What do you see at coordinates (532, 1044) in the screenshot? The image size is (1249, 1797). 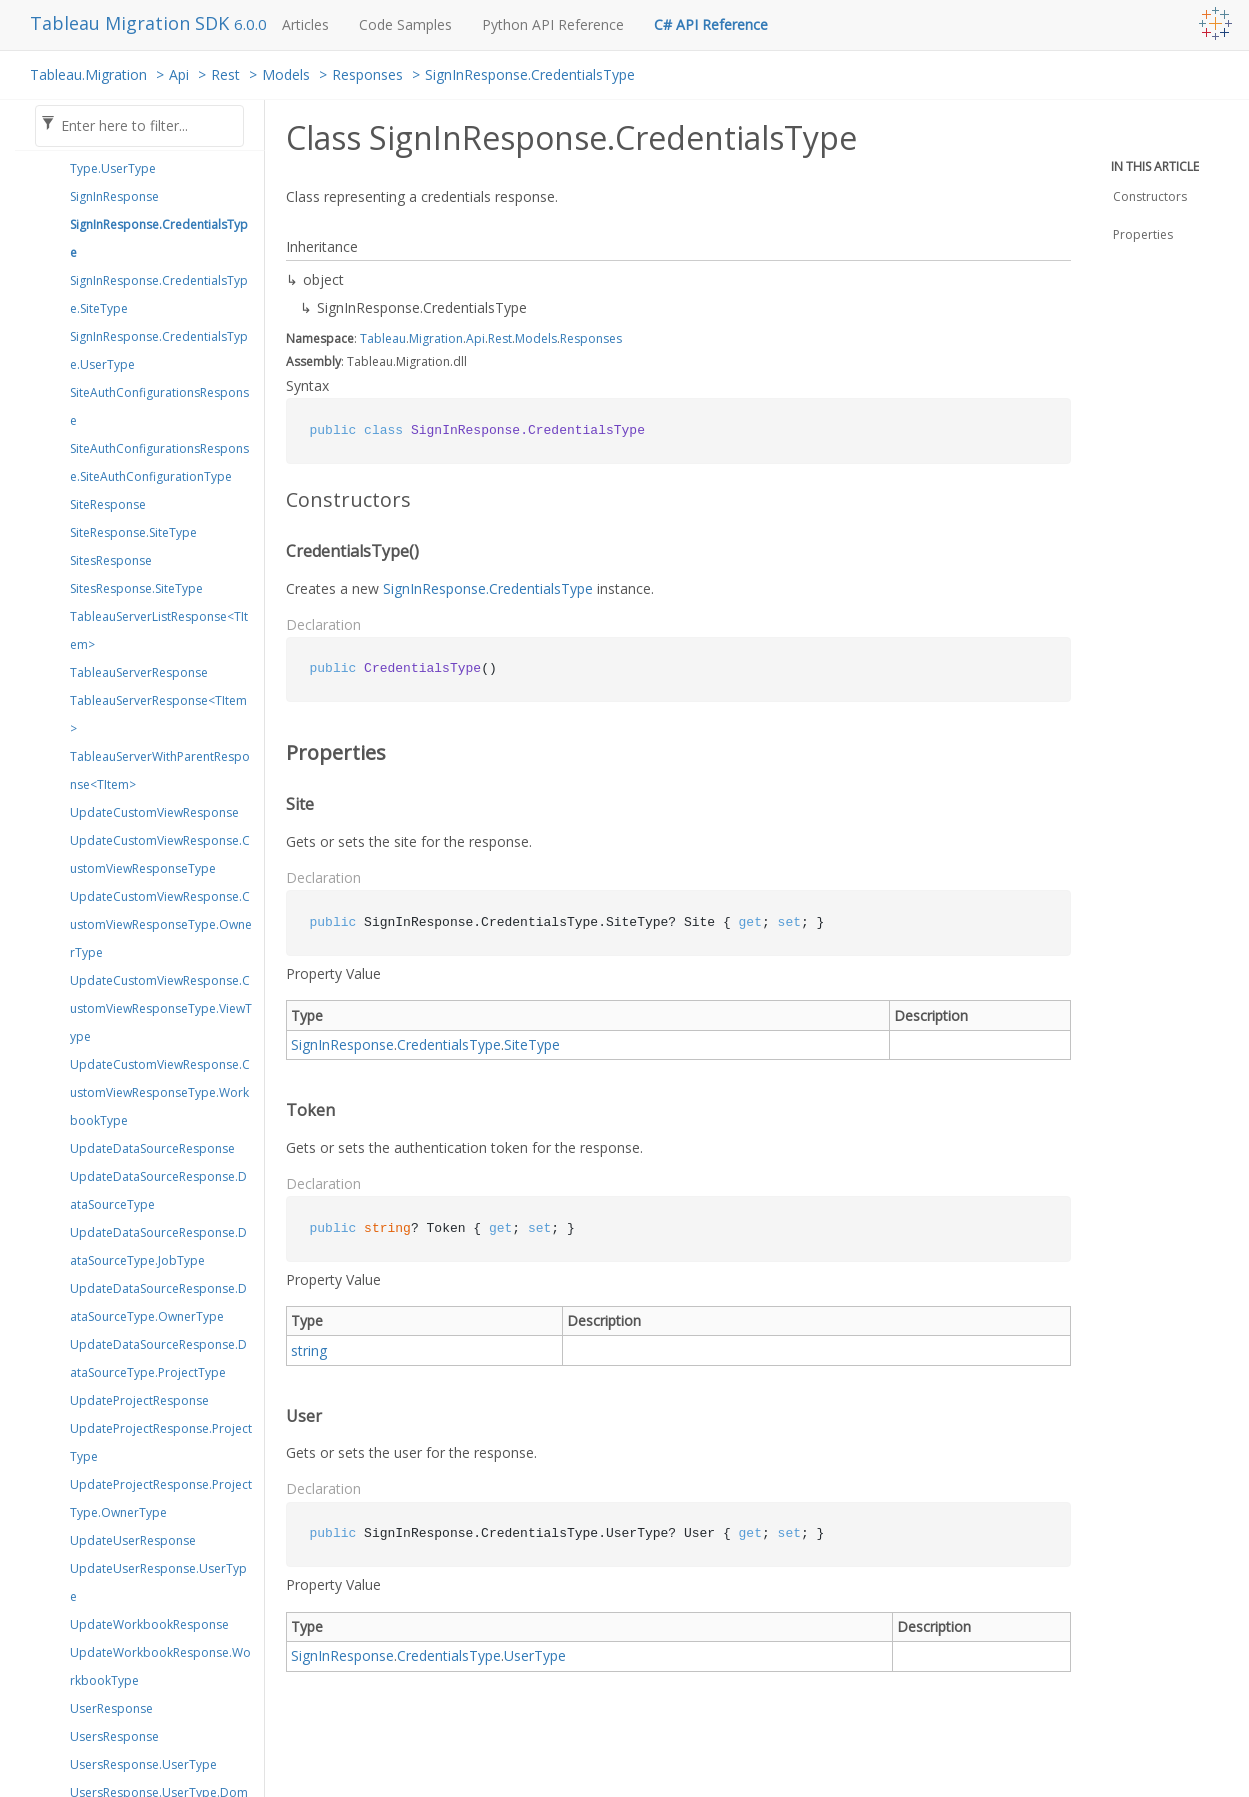 I see `SiteType` at bounding box center [532, 1044].